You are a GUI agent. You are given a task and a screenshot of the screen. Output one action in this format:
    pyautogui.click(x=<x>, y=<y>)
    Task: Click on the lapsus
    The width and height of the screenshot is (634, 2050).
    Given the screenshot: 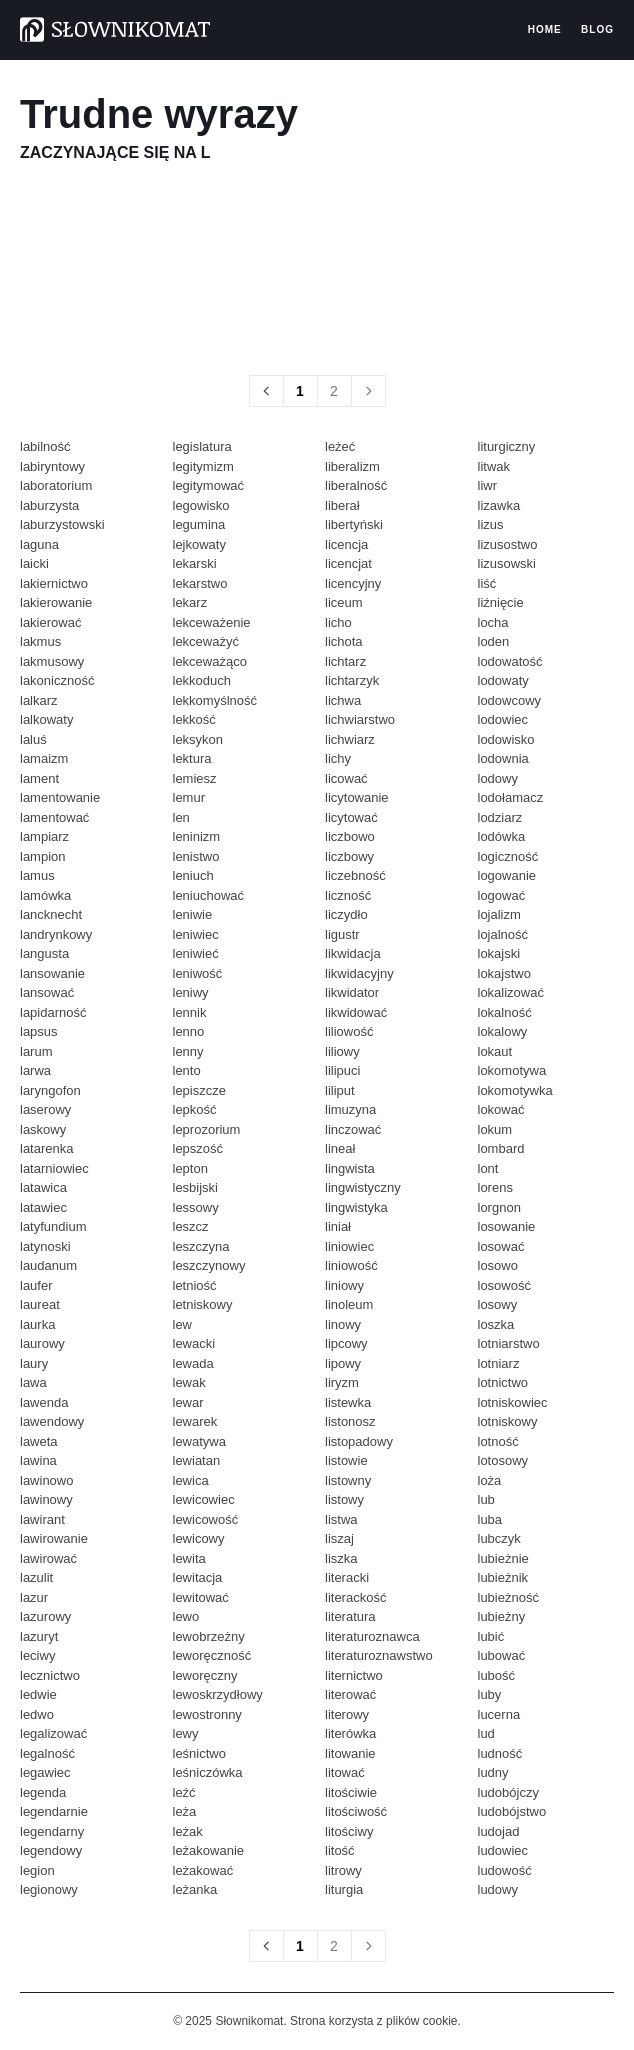 What is the action you would take?
    pyautogui.click(x=39, y=1031)
    